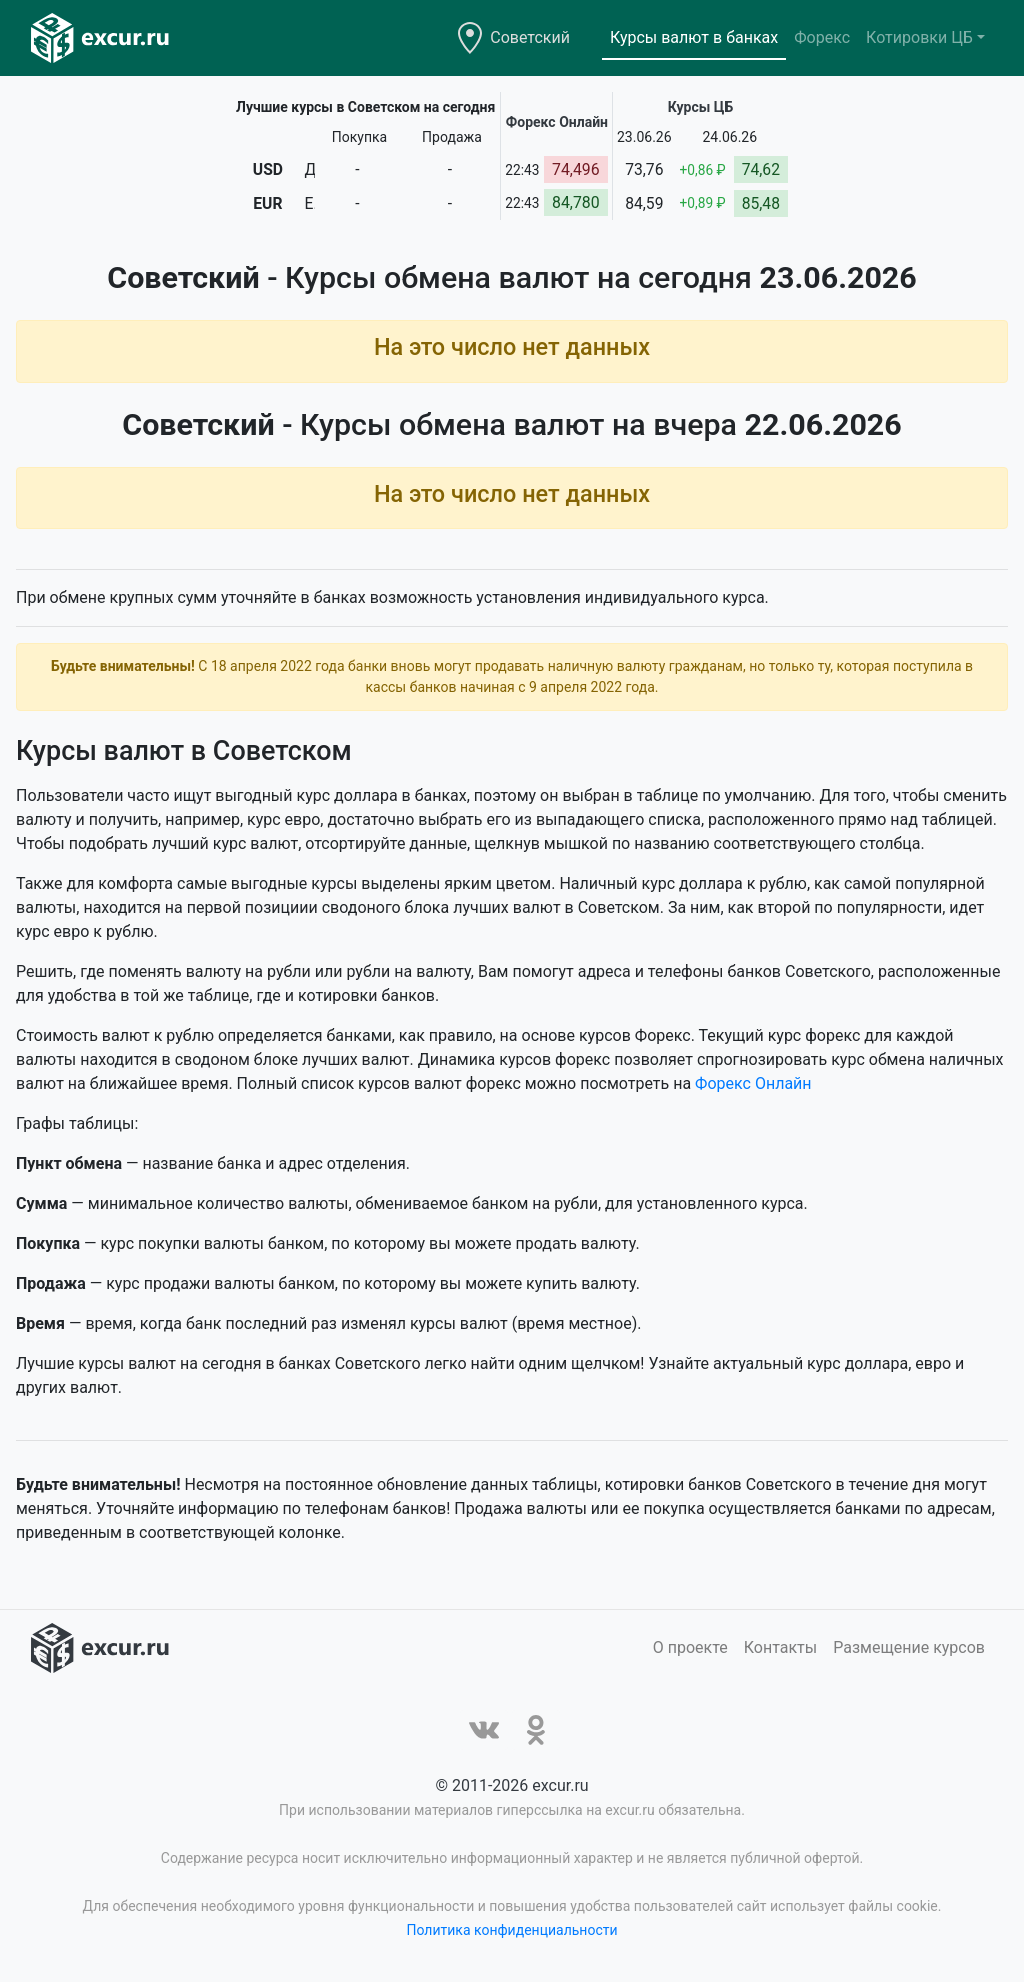  I want to click on Курсы валют в банках, so click(694, 37).